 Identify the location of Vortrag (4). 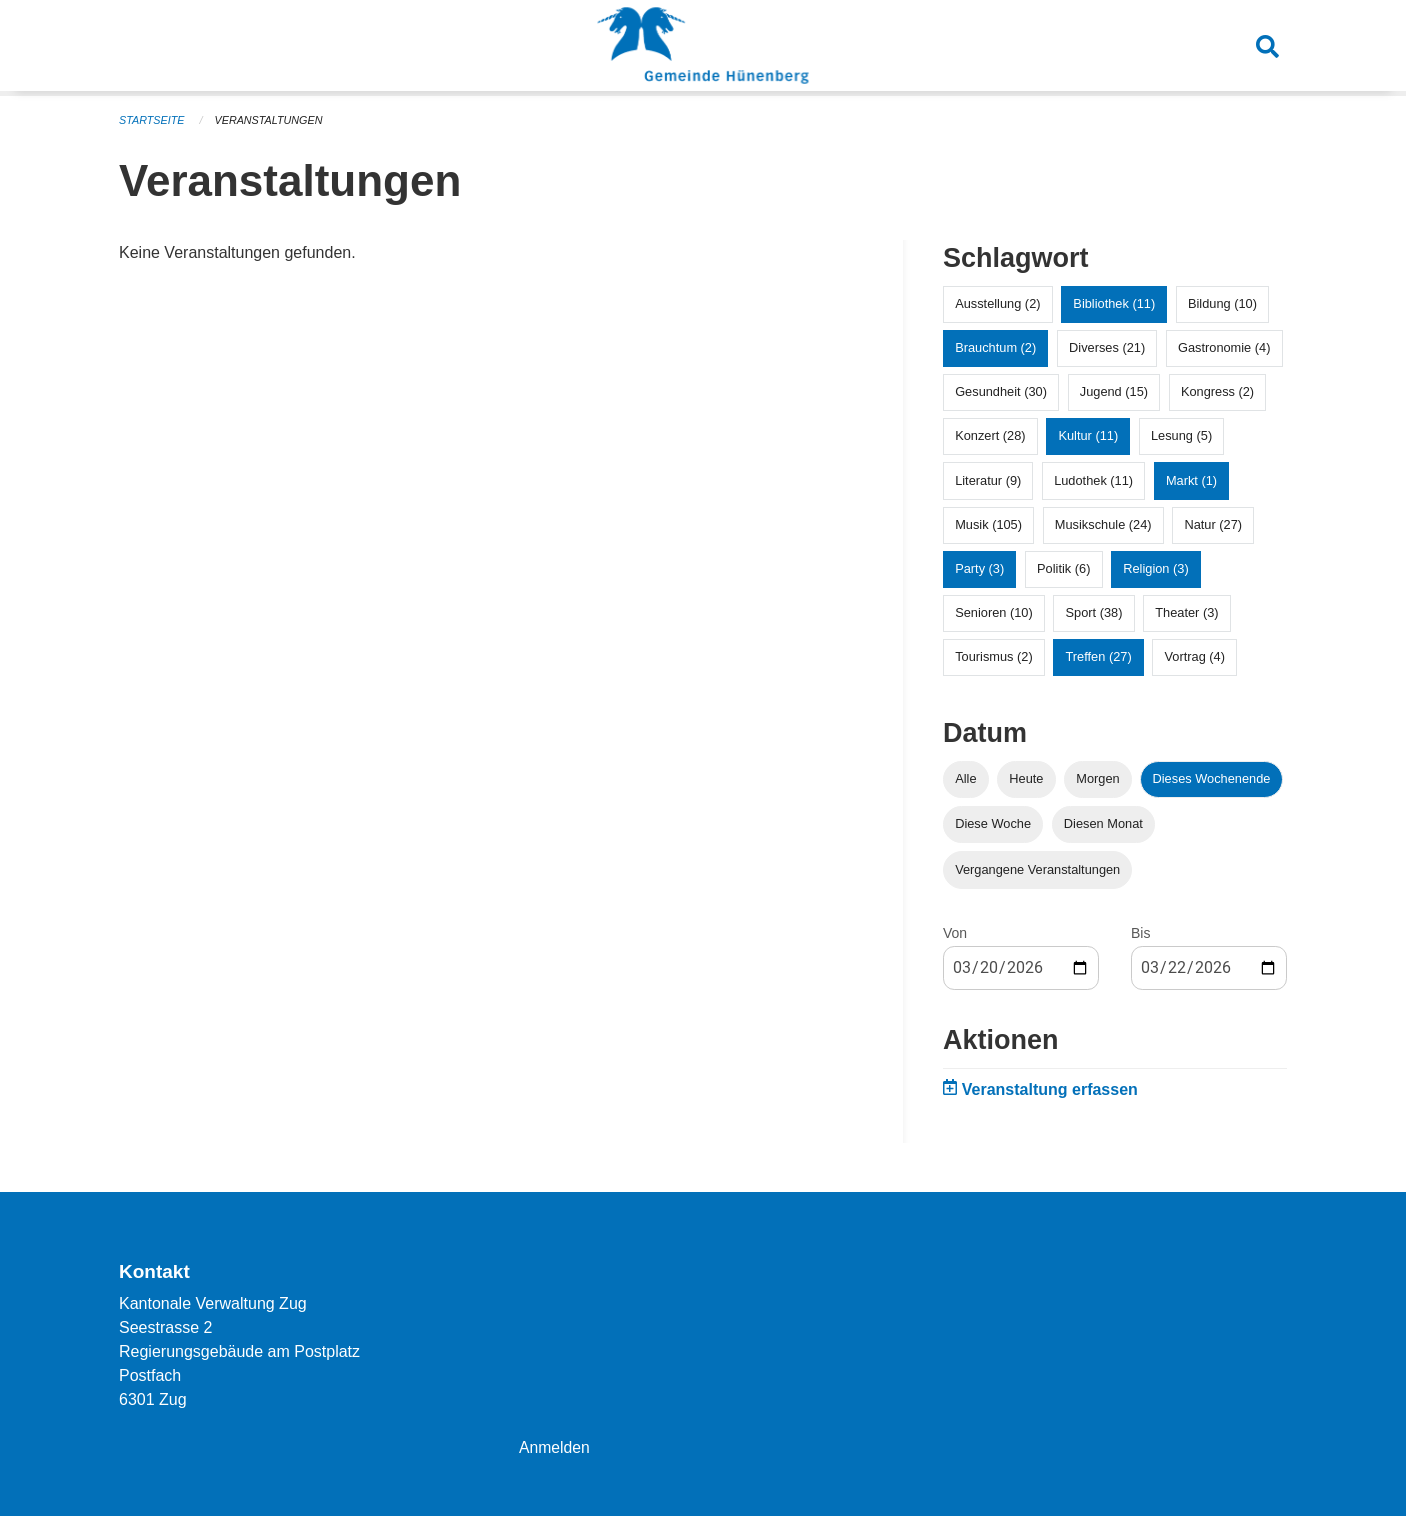
(1194, 656).